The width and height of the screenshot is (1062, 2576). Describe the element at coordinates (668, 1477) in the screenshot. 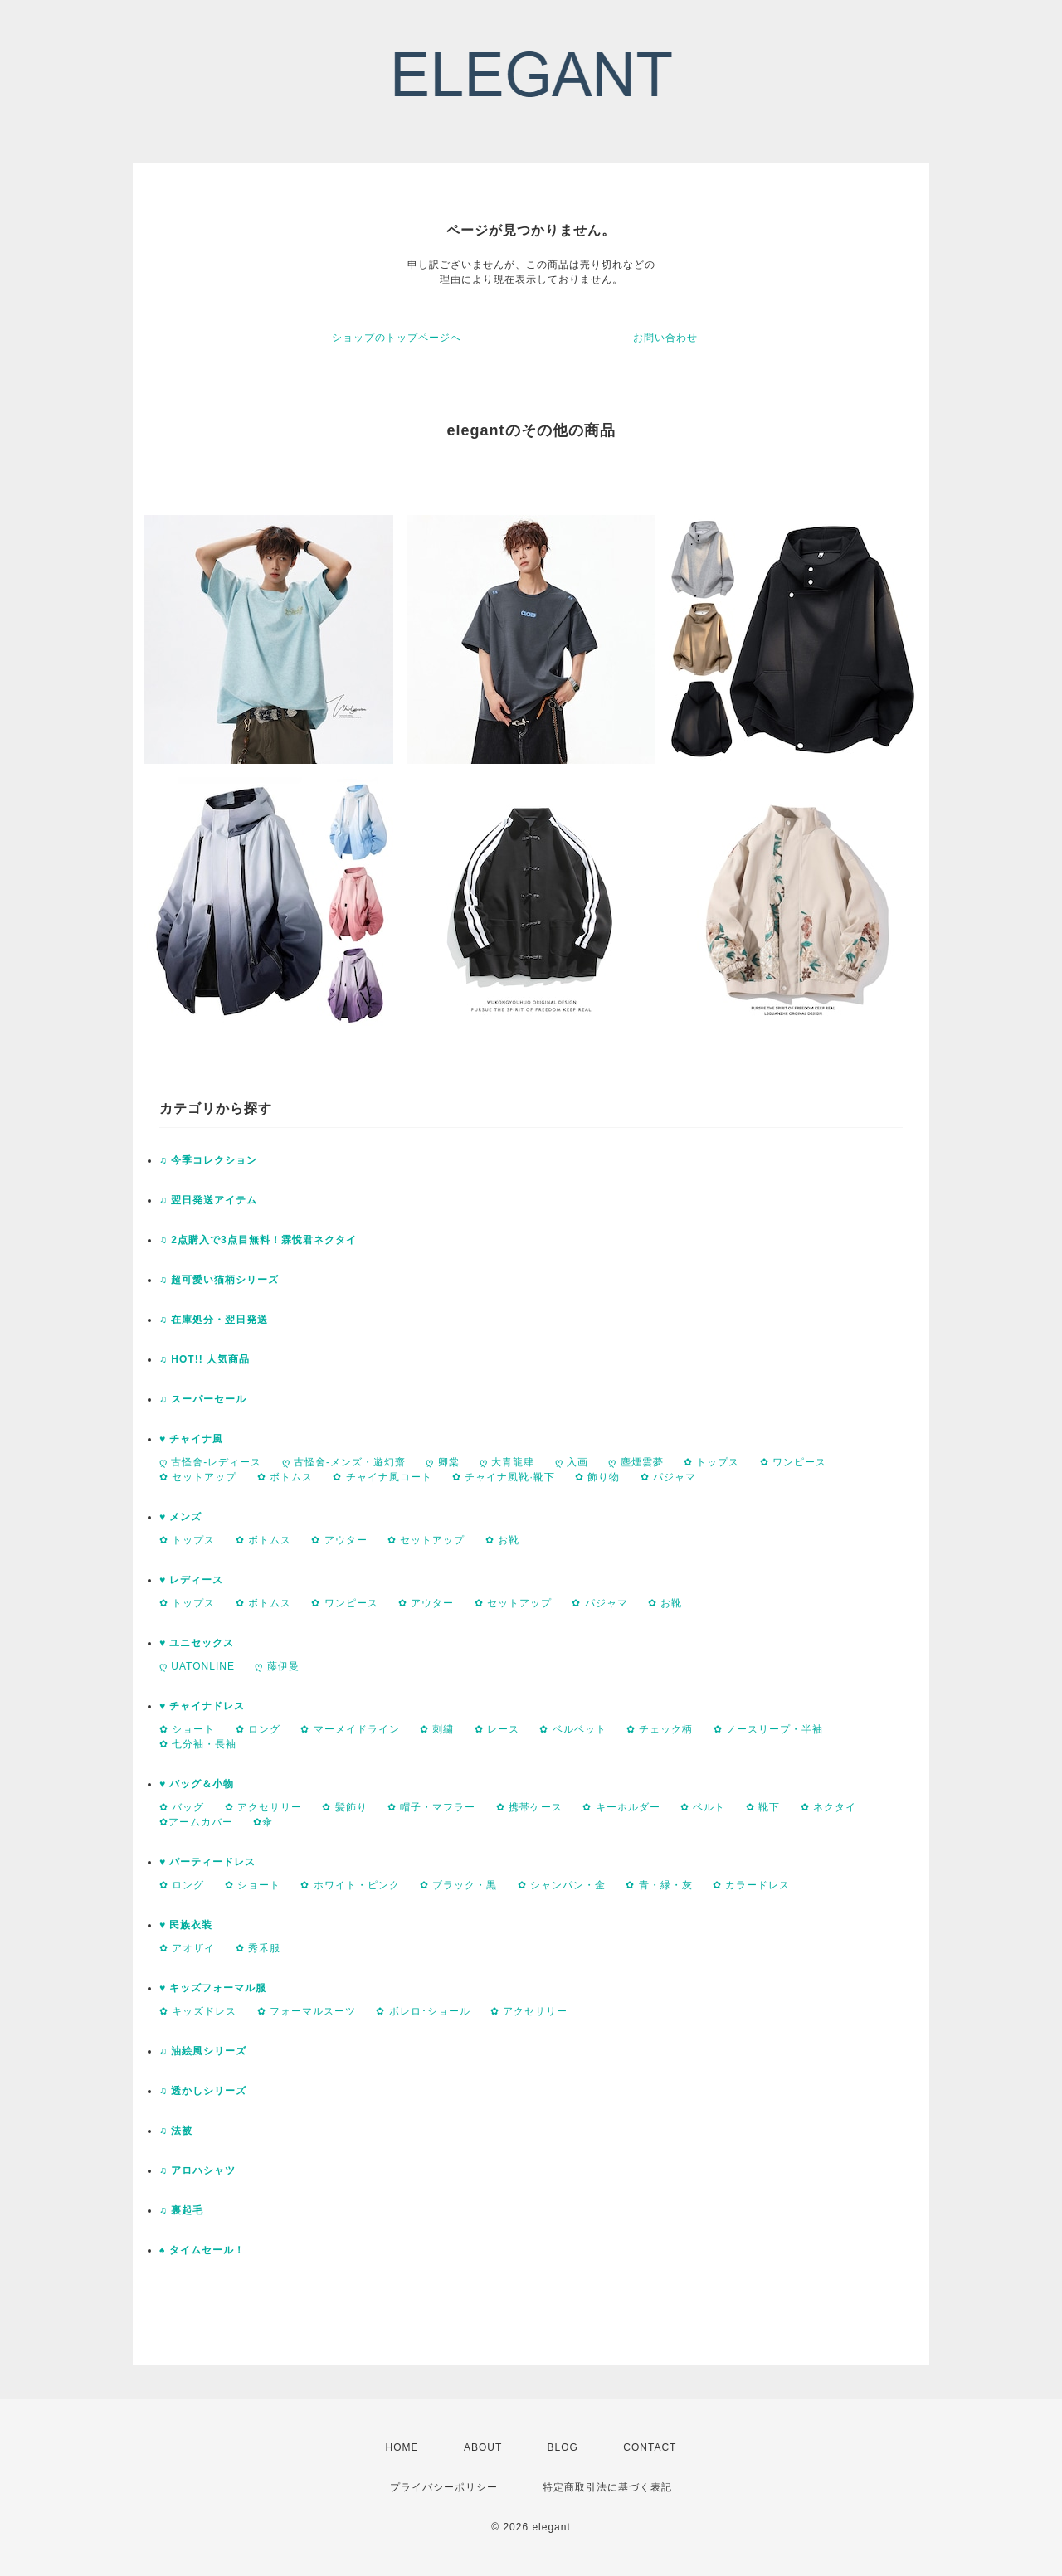

I see `✿ パジャマ` at that location.